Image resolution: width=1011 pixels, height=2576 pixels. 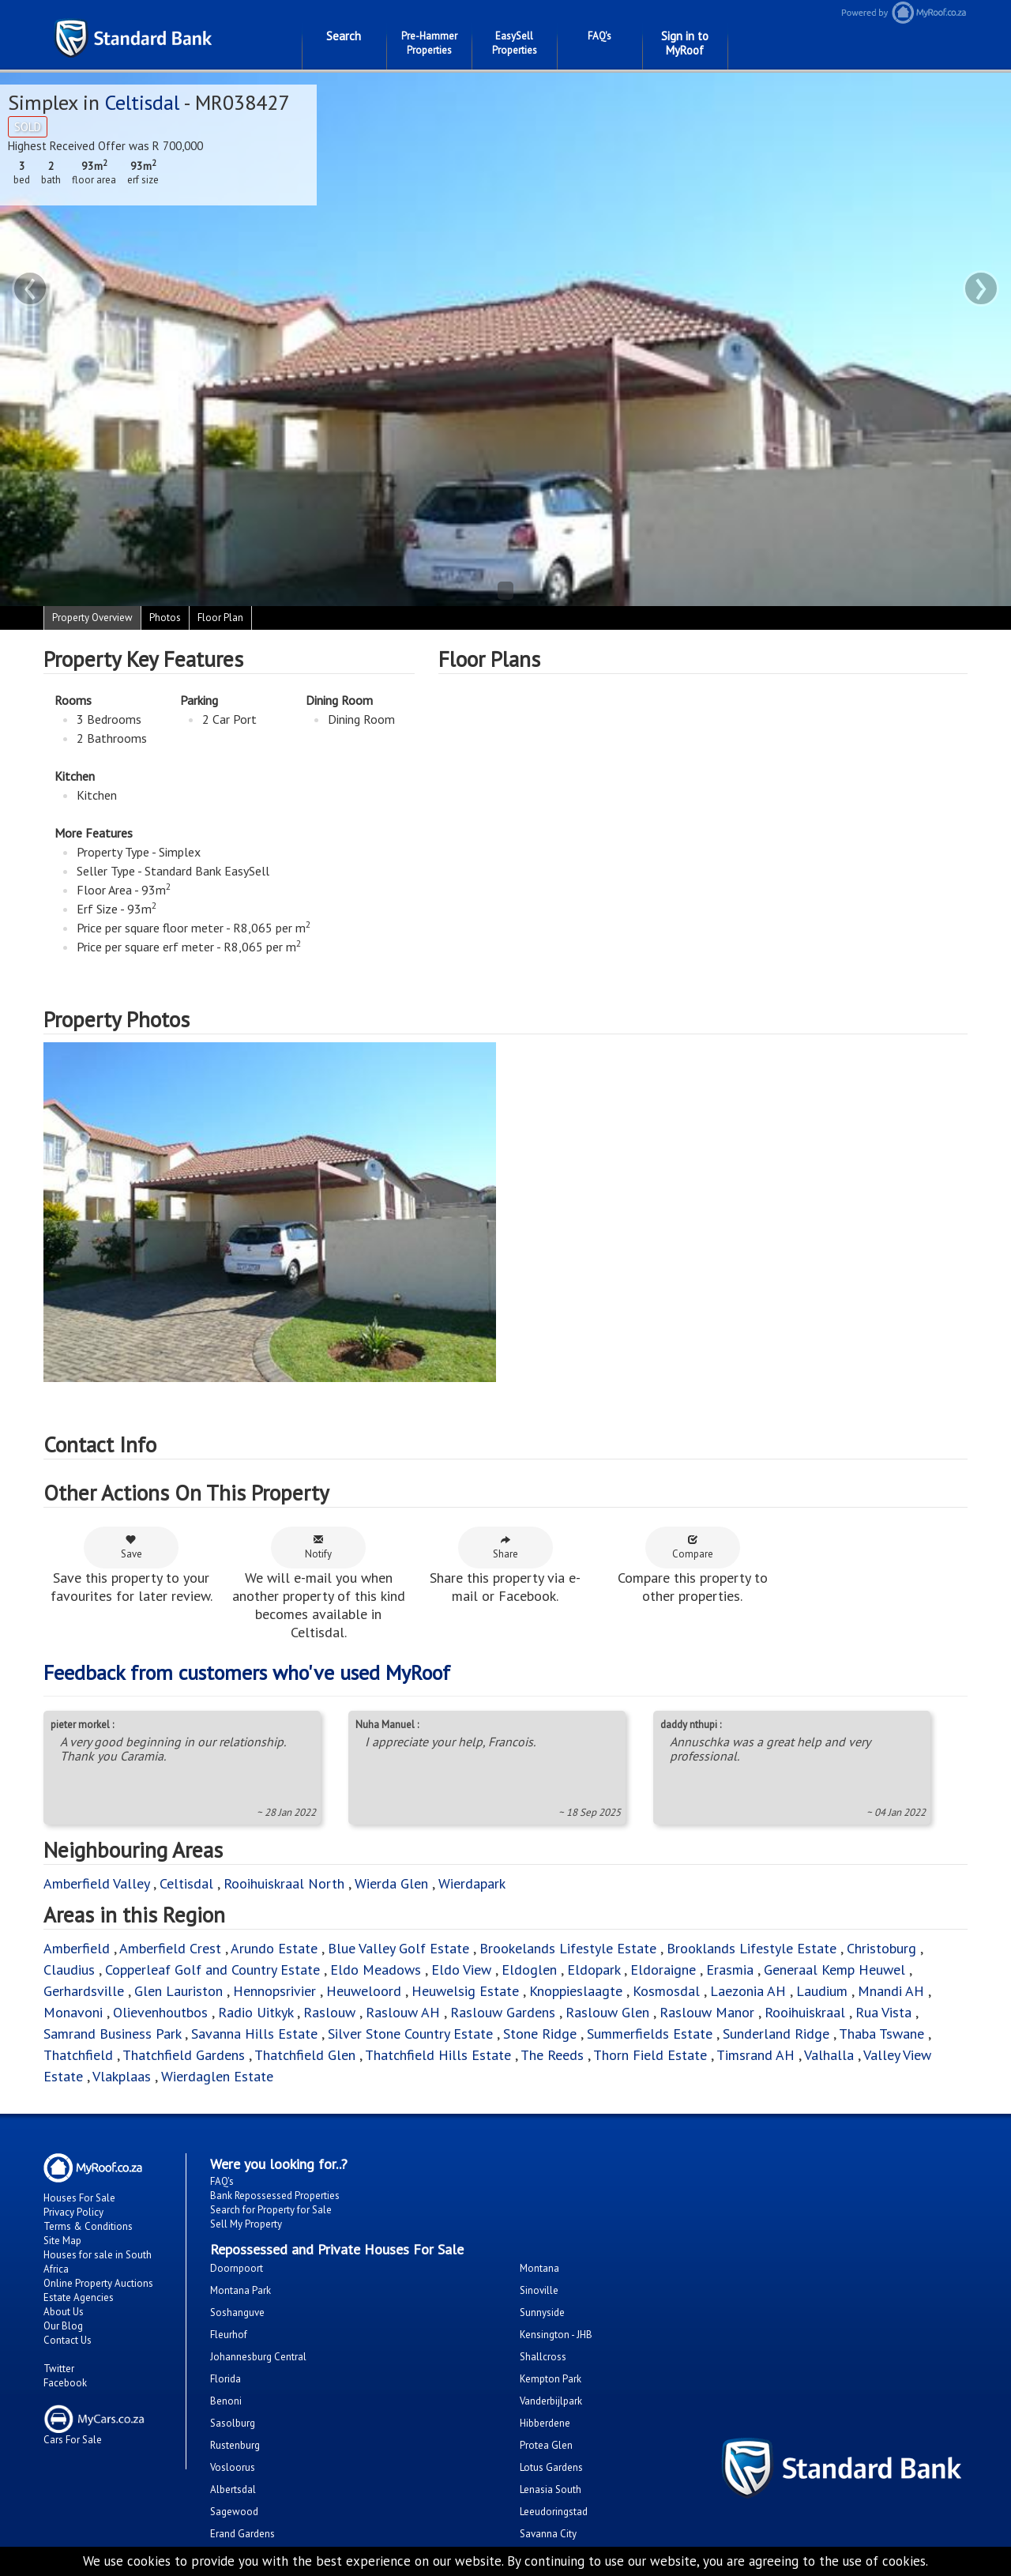 I want to click on Lotus Gardens, so click(x=551, y=2467).